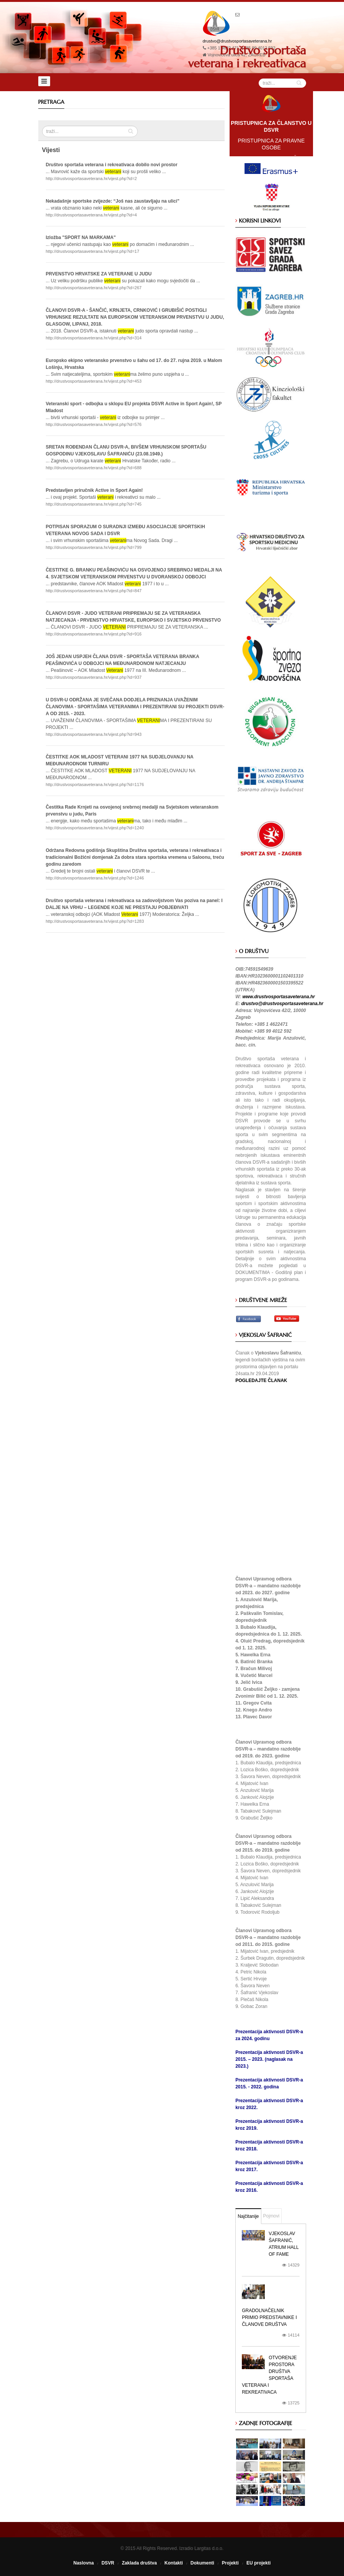 The height and width of the screenshot is (2576, 344). Describe the element at coordinates (94, 467) in the screenshot. I see `http://drustvosportasaveterana.hr/vijest.php?id=688` at that location.